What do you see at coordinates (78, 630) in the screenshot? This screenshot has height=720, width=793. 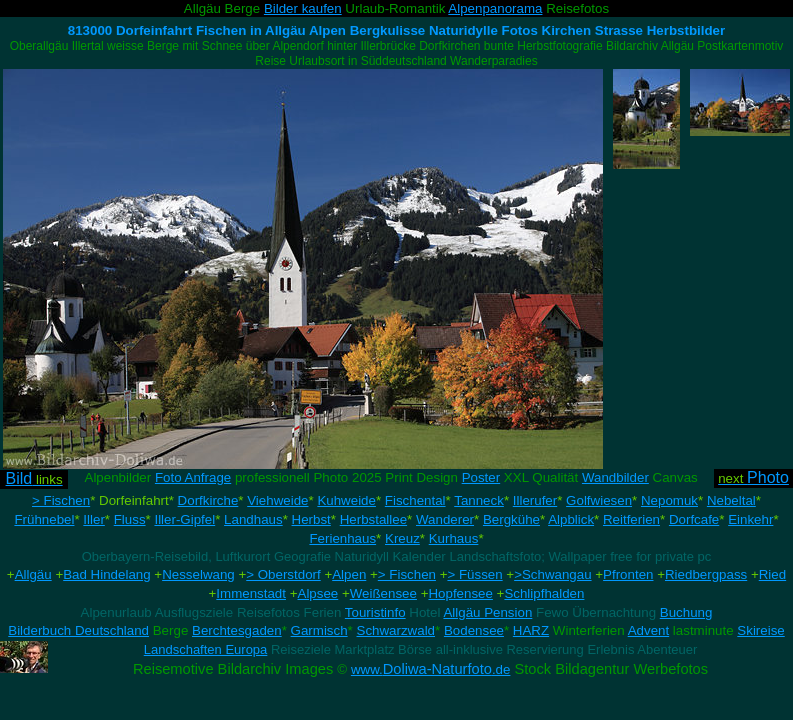 I see `Bilderbuch Deutschland` at bounding box center [78, 630].